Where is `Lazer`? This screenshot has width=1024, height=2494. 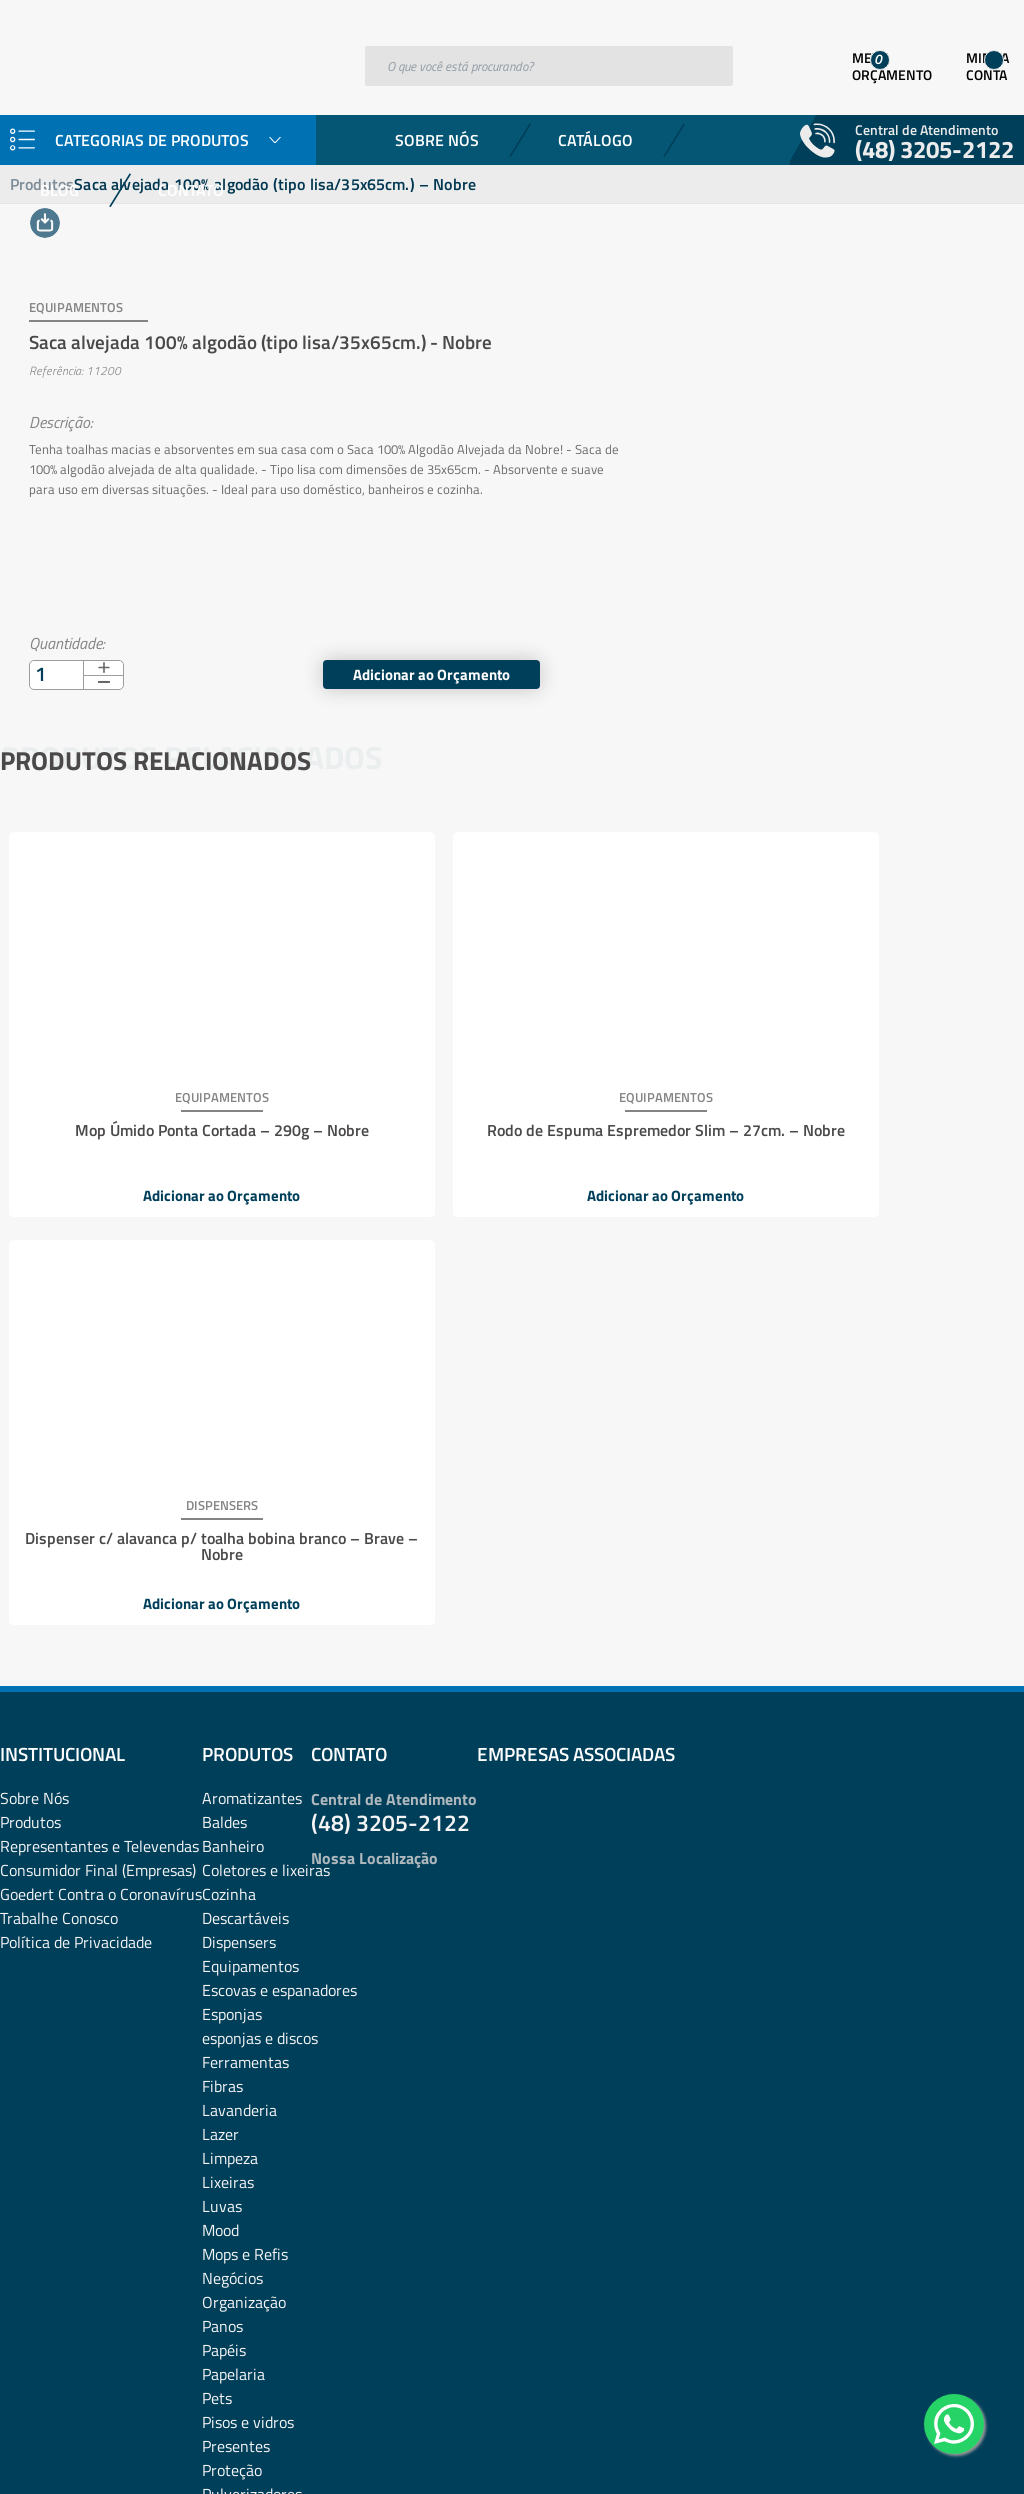
Lazer is located at coordinates (220, 1701).